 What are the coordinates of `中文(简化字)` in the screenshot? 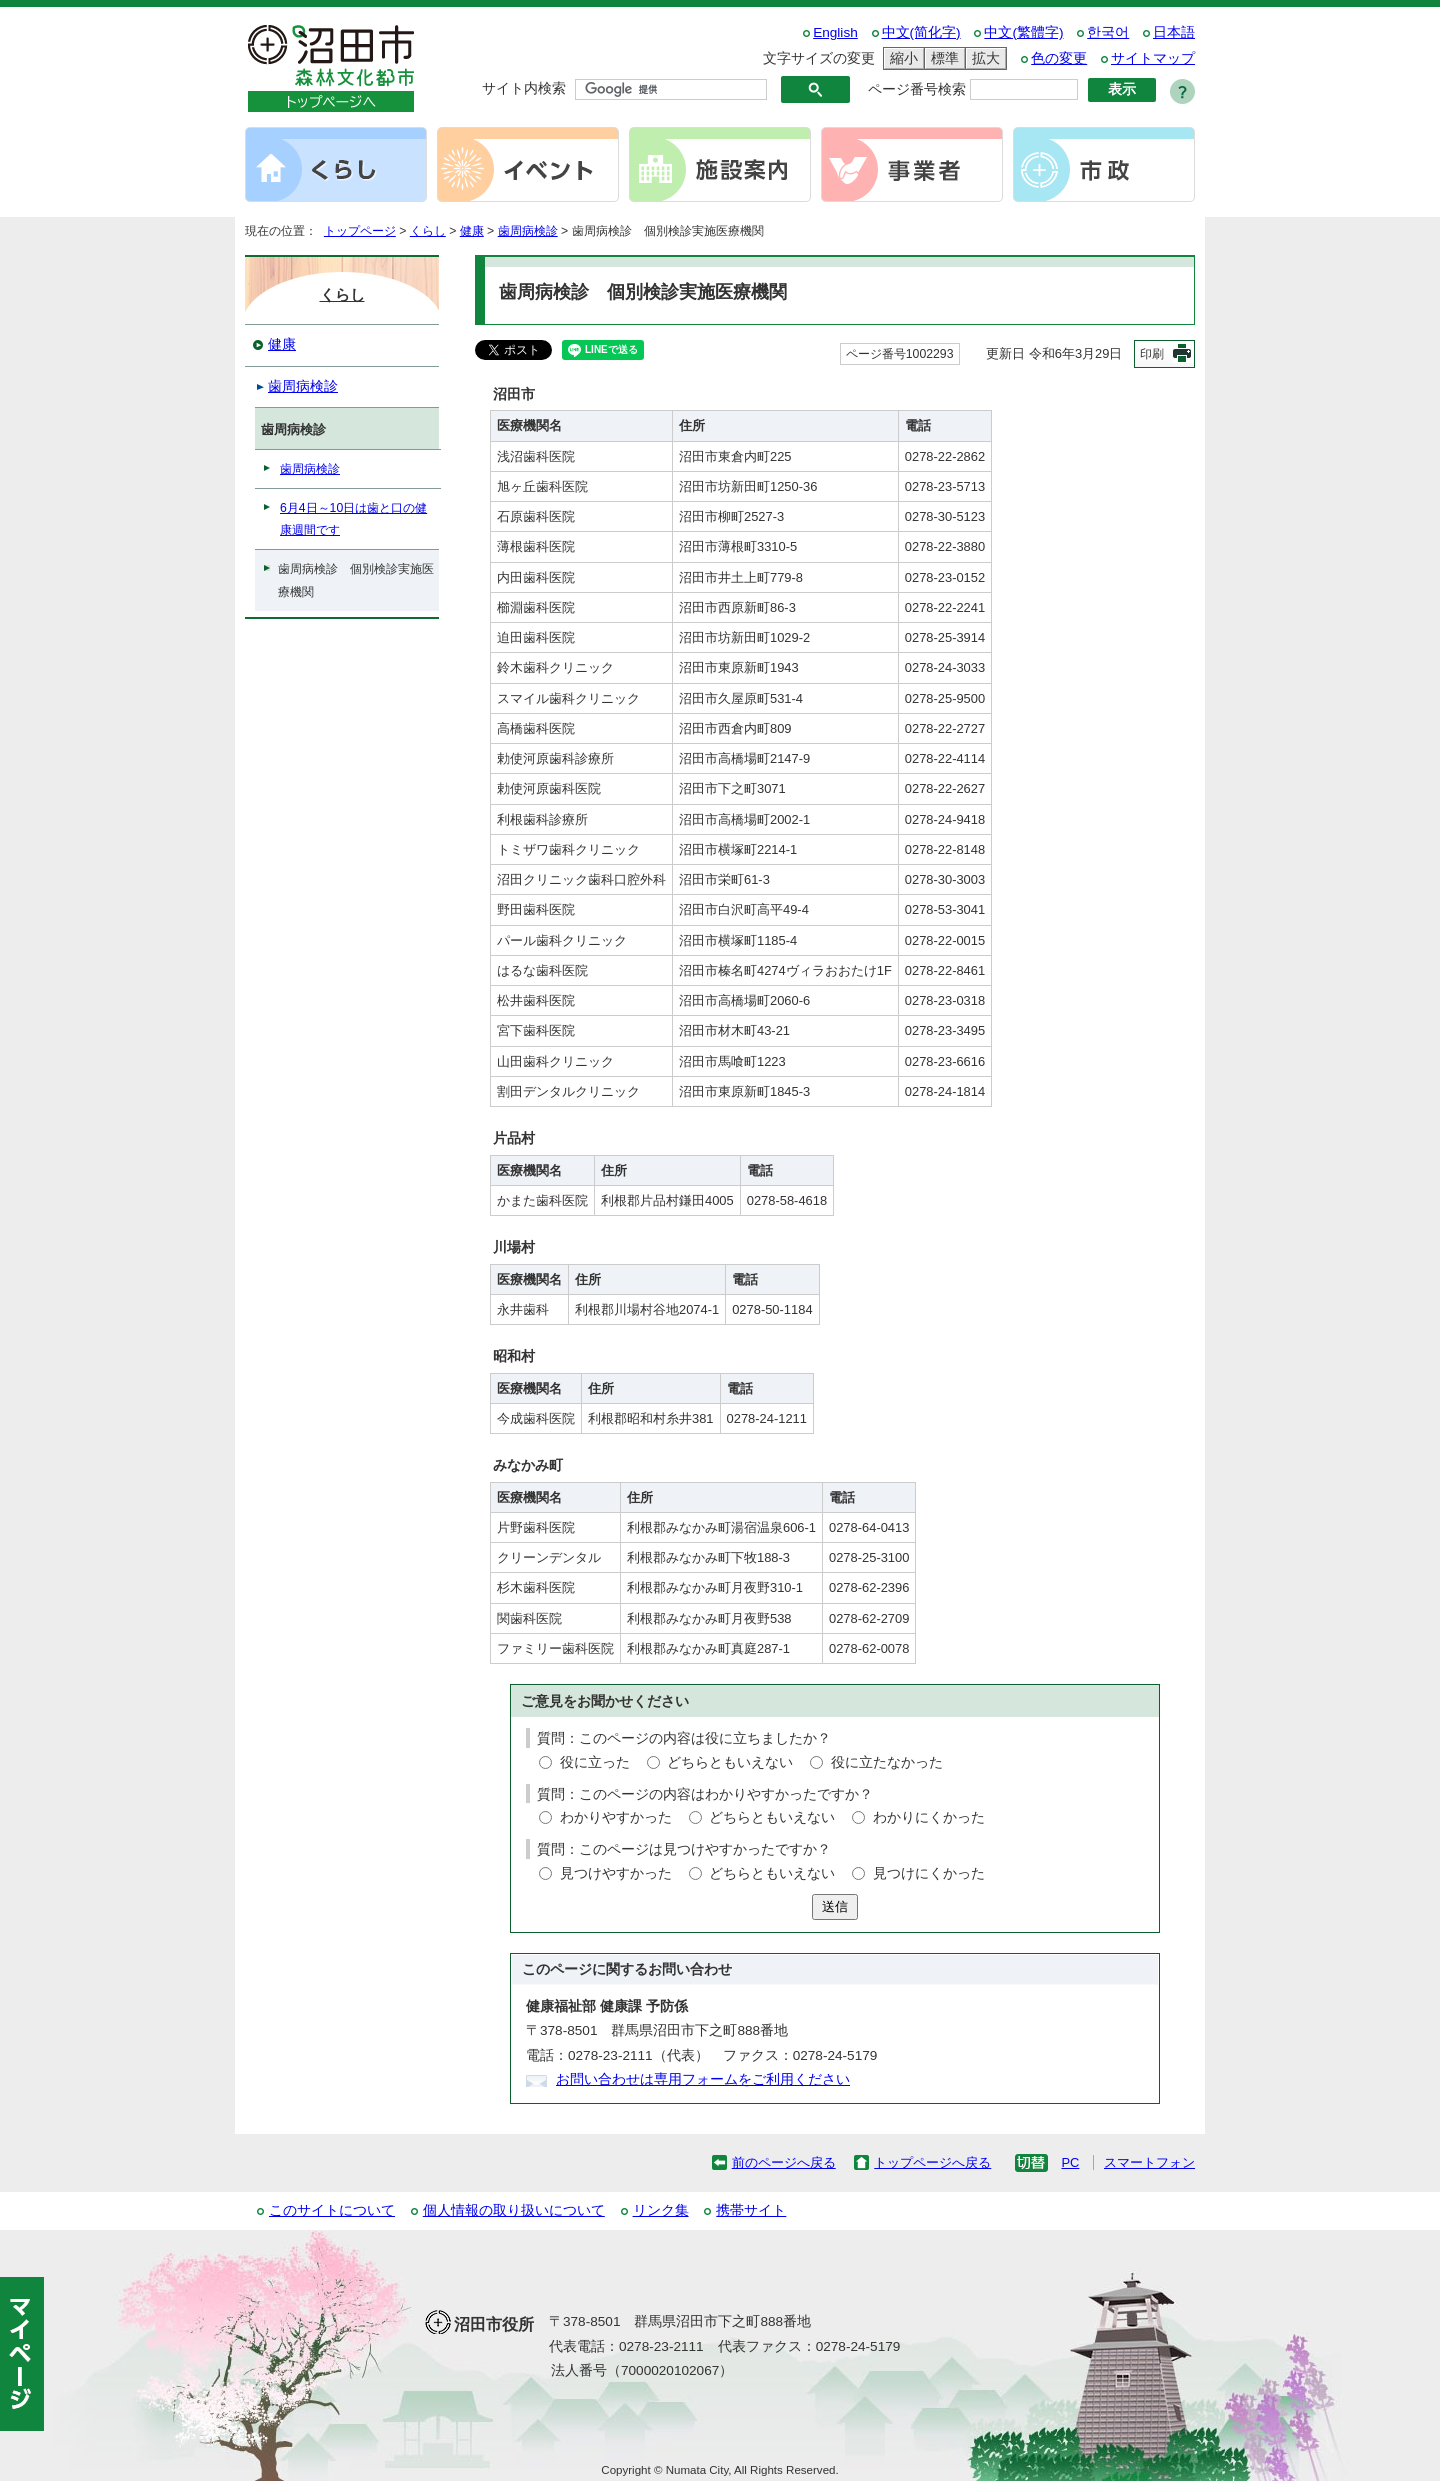 It's located at (921, 32).